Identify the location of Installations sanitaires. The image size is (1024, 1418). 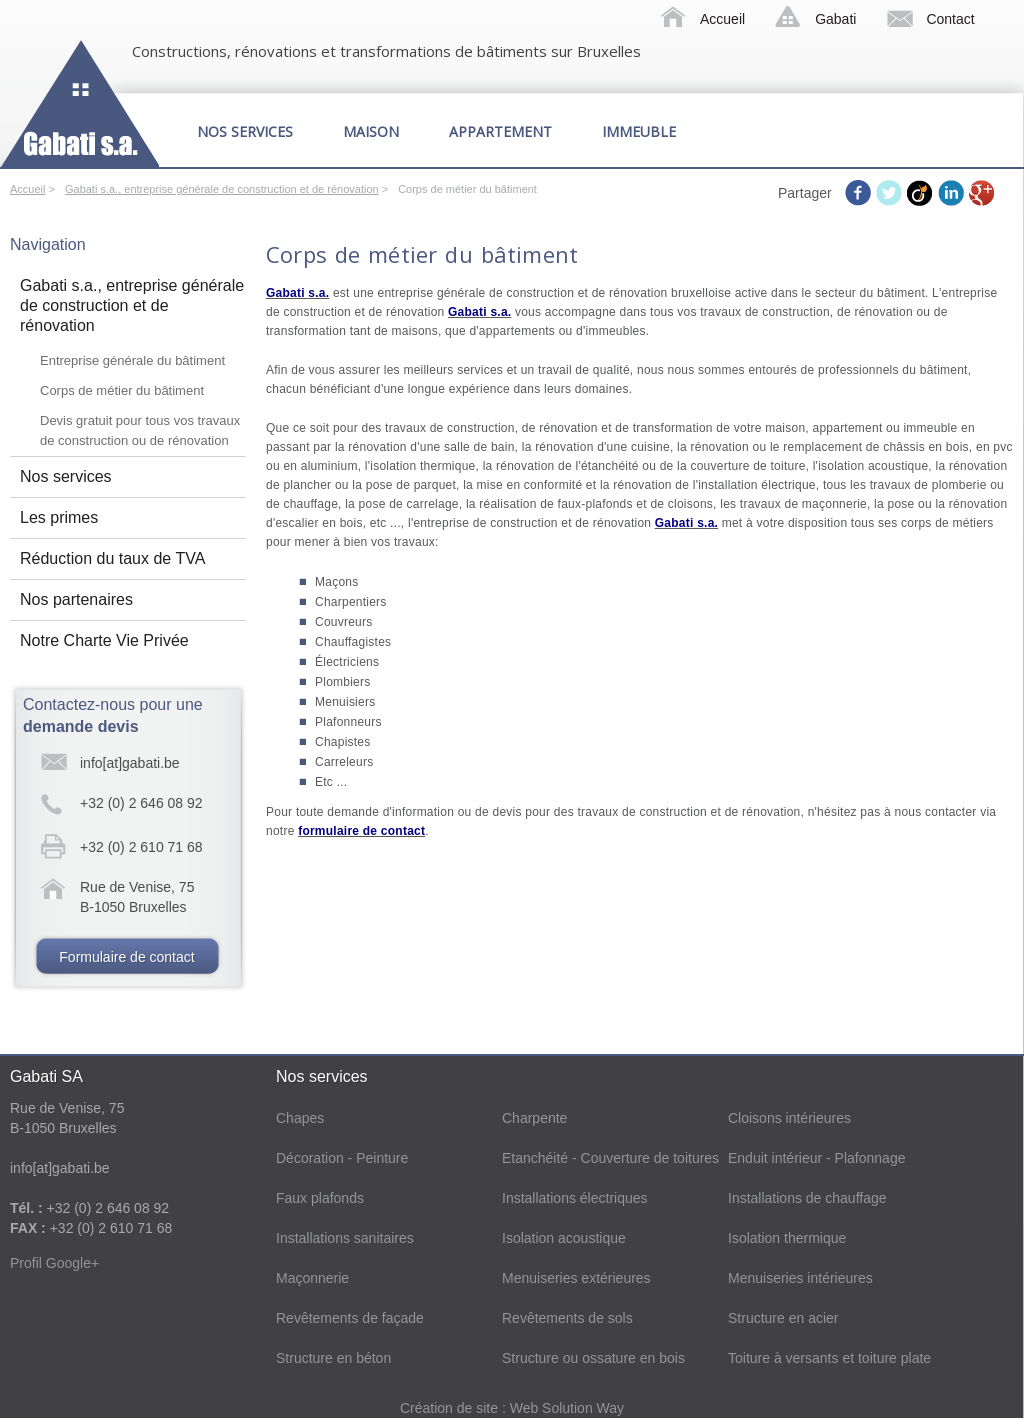
(345, 1238).